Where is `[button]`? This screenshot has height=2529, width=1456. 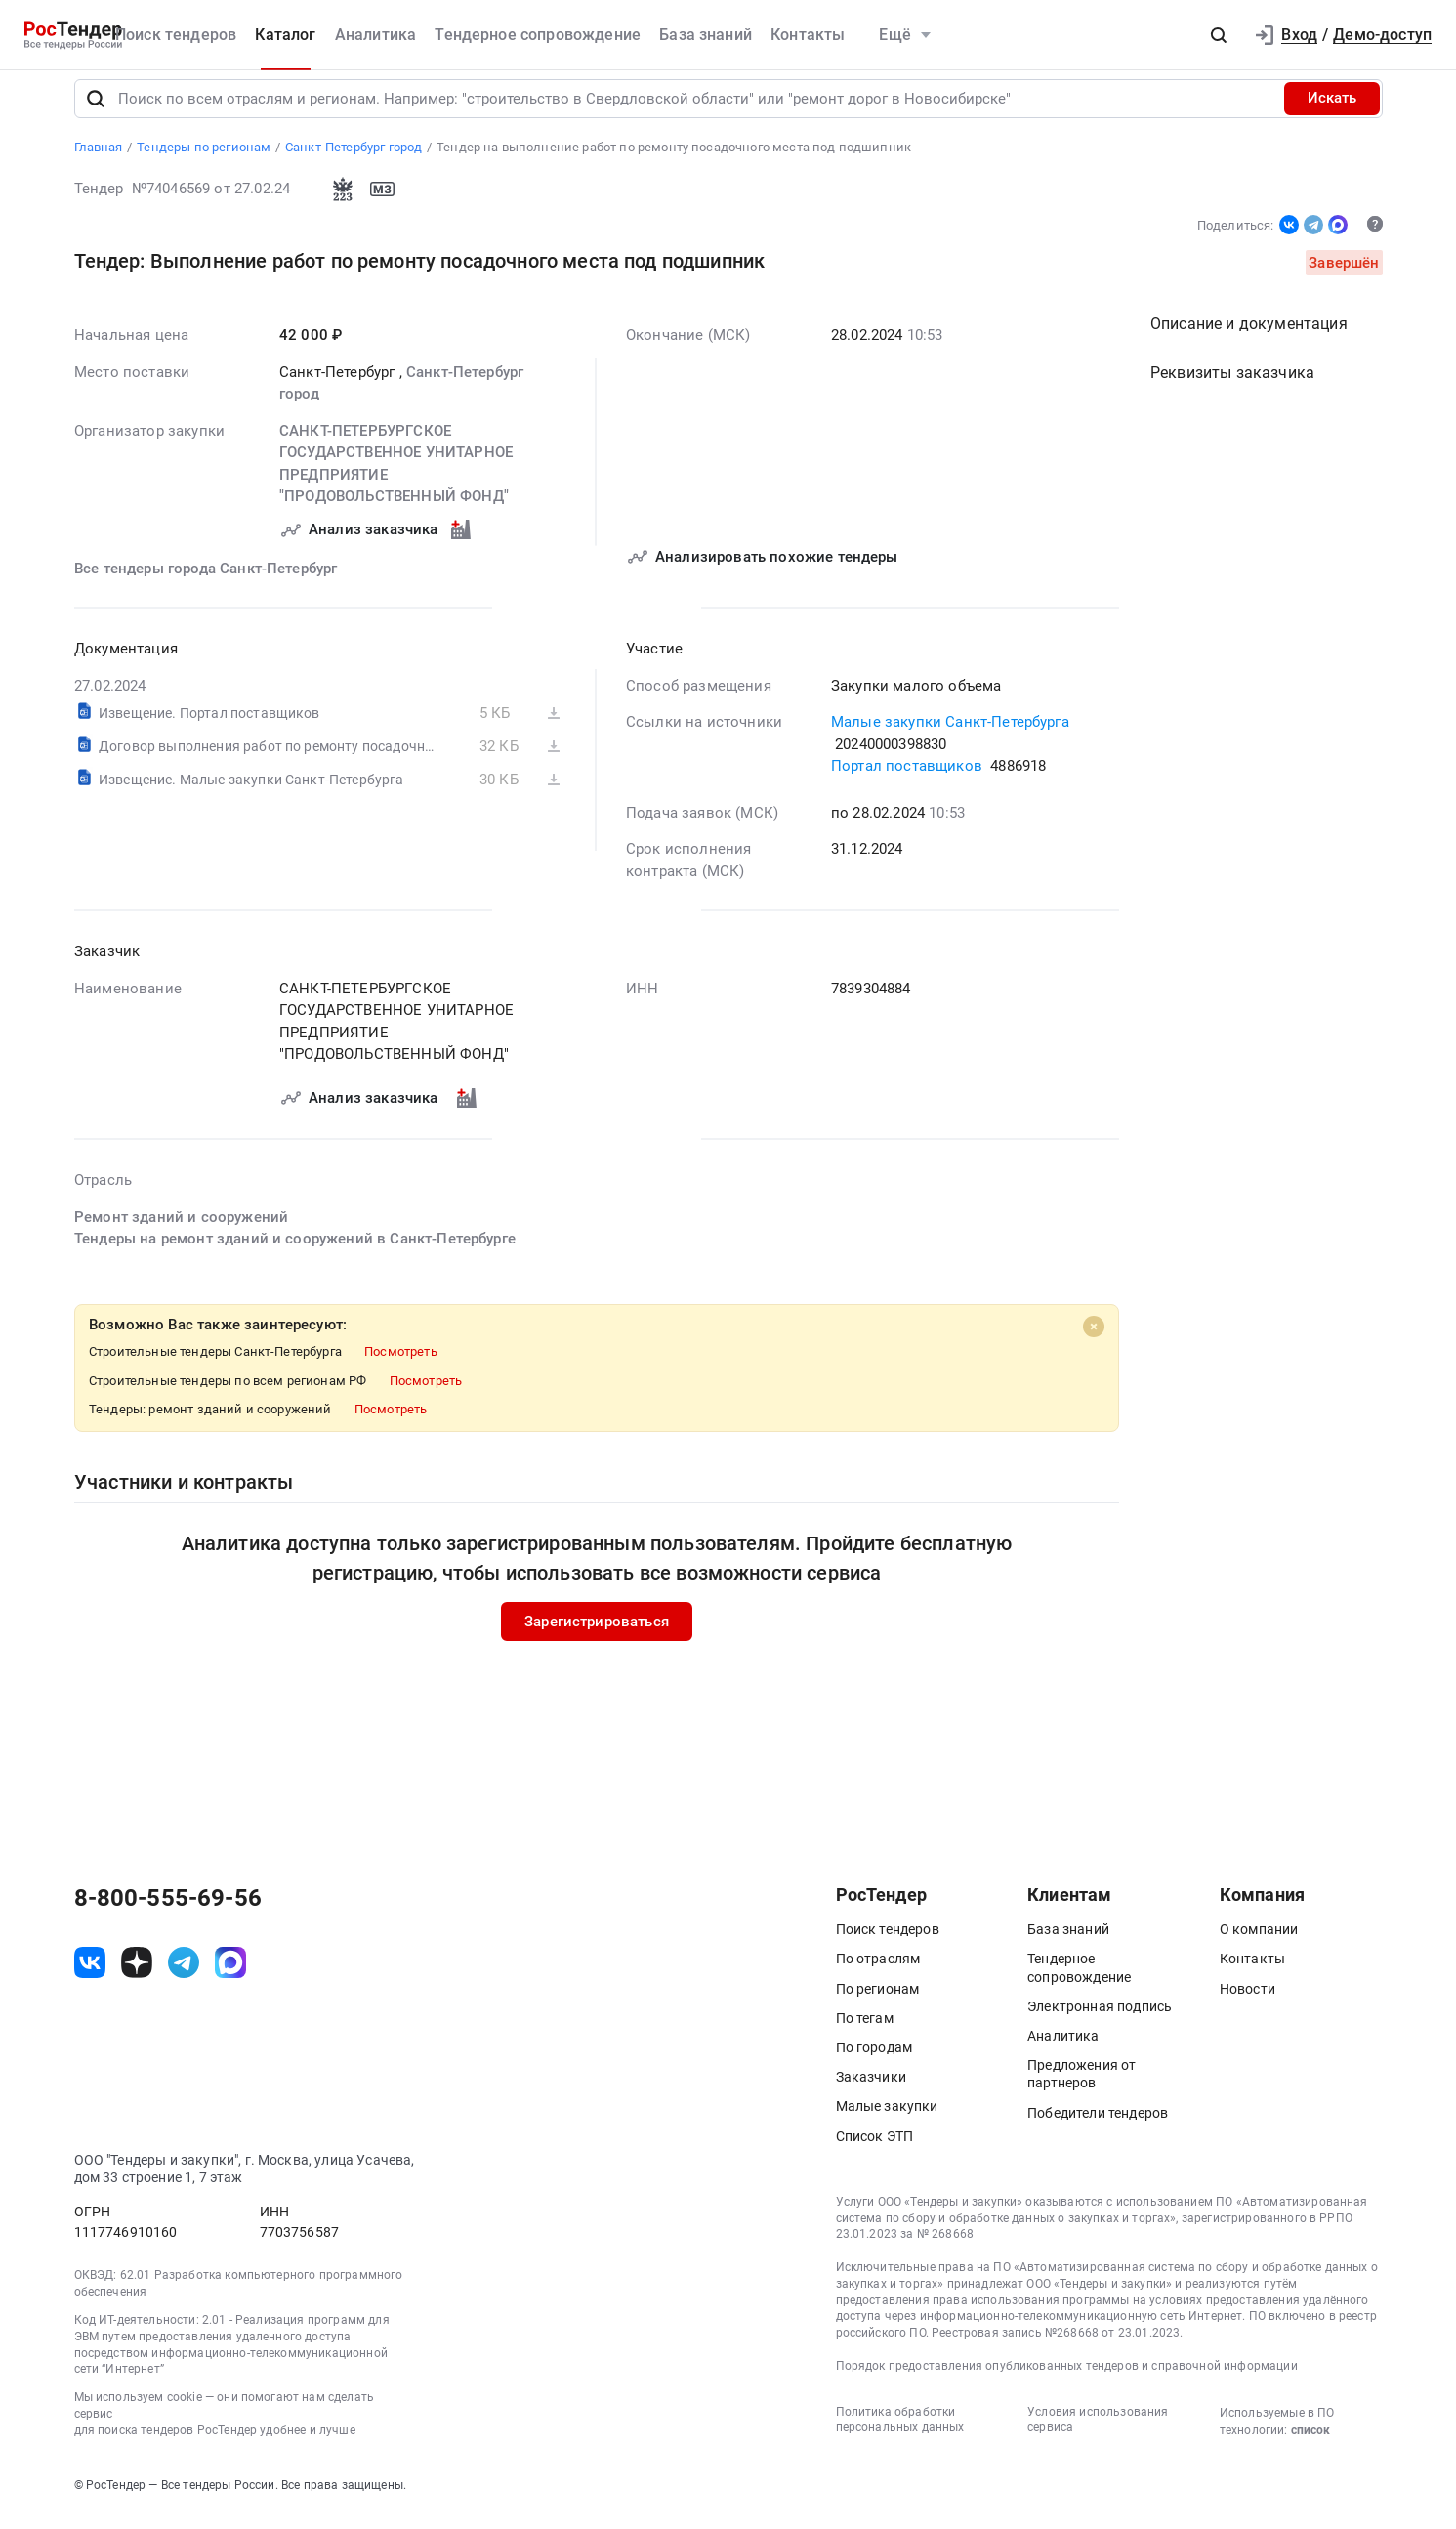 [button] is located at coordinates (1218, 35).